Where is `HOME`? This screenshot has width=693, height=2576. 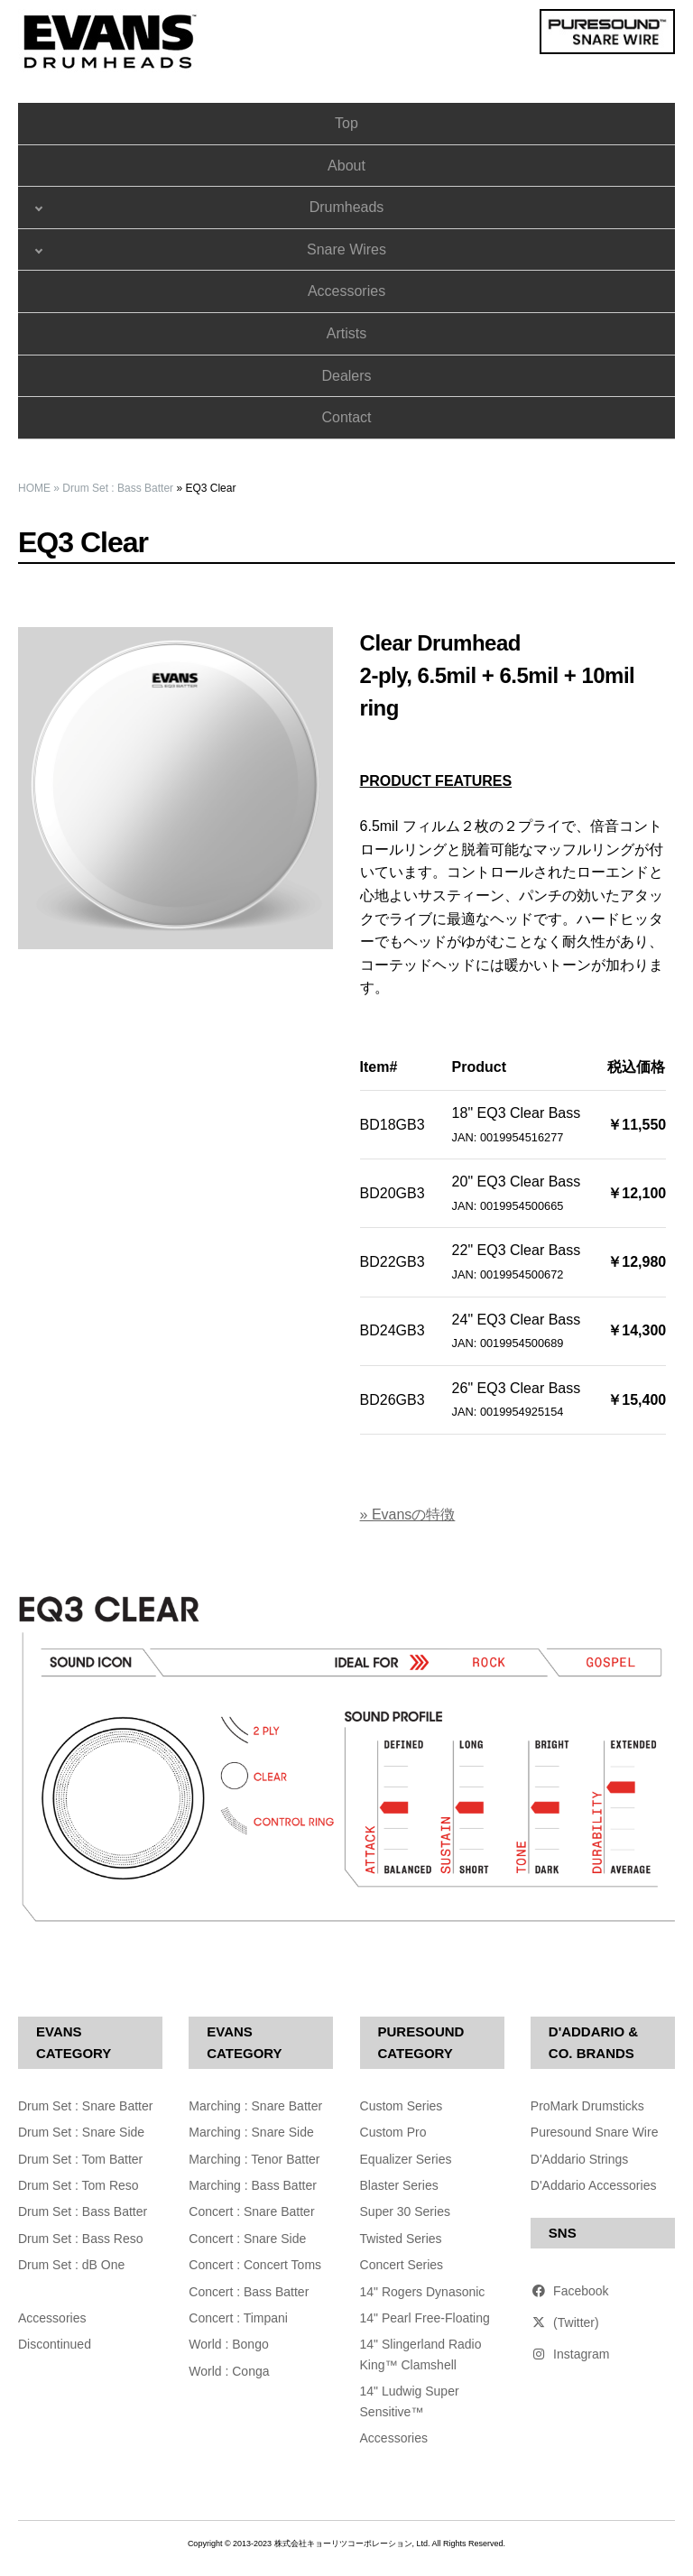
HOME is located at coordinates (34, 488).